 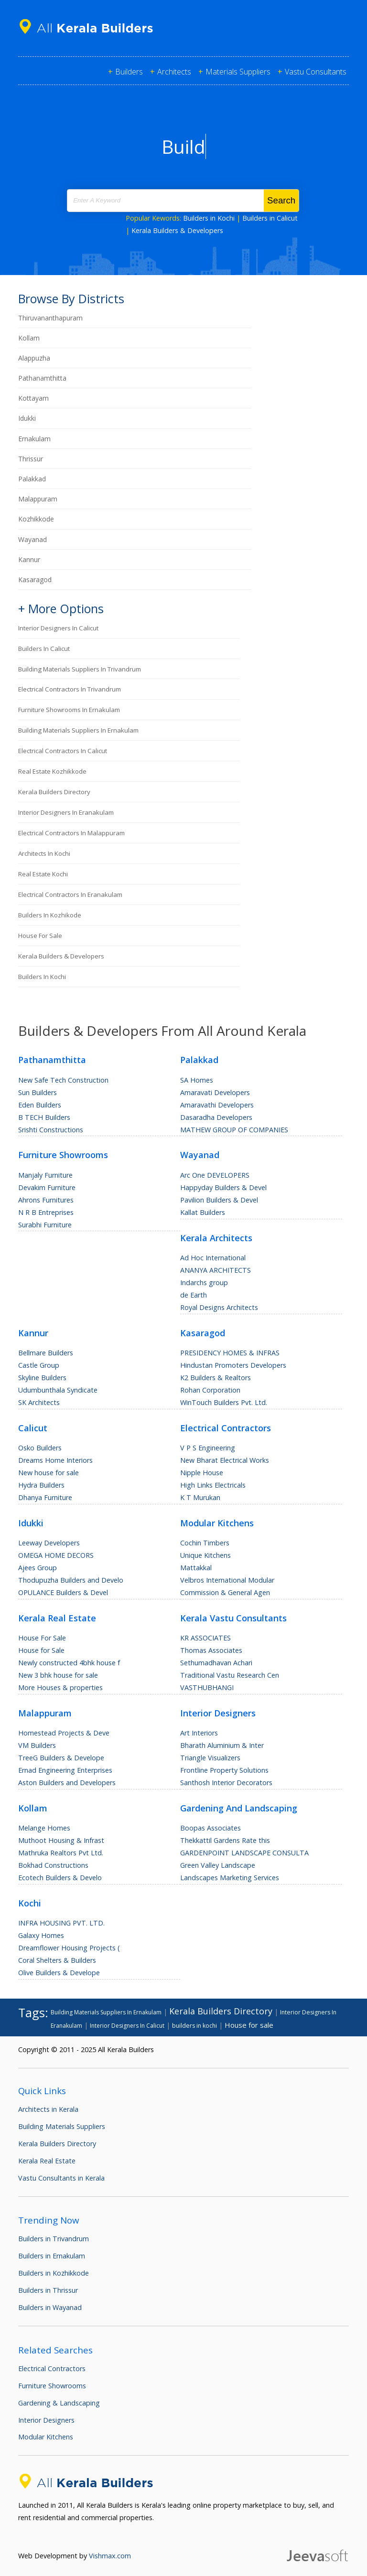 I want to click on Interior Designers In Calicut [Interior Designers In Calicut (90 items)], so click(x=127, y=2026).